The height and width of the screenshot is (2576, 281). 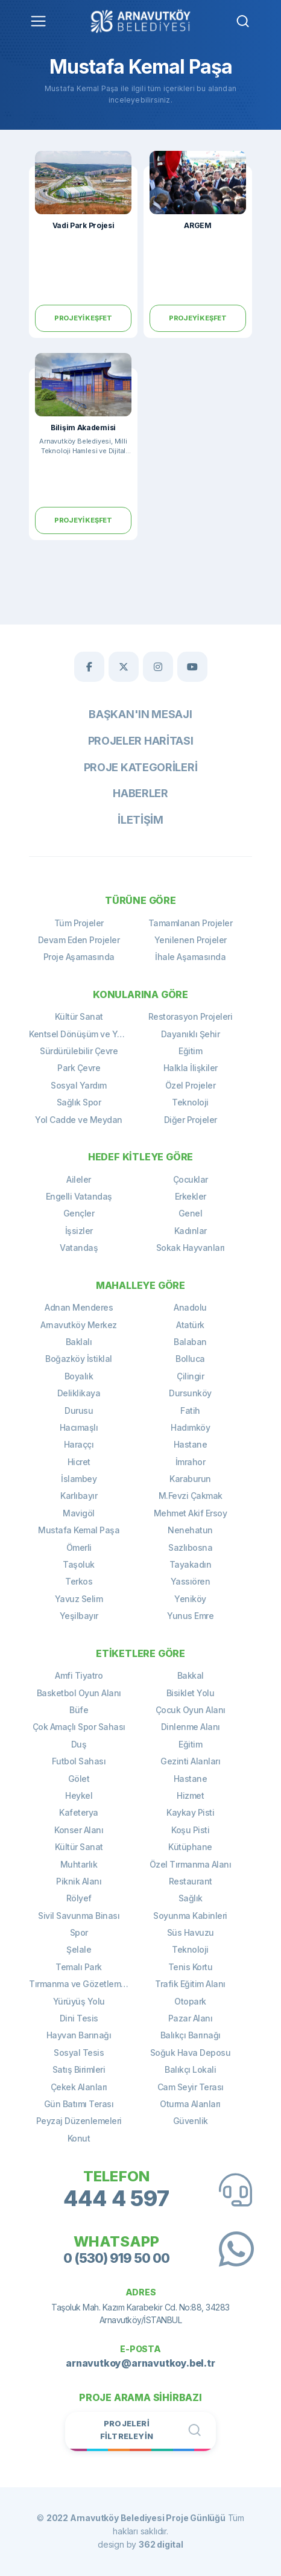 I want to click on Basketbol Oyun Alanı, so click(x=79, y=1693).